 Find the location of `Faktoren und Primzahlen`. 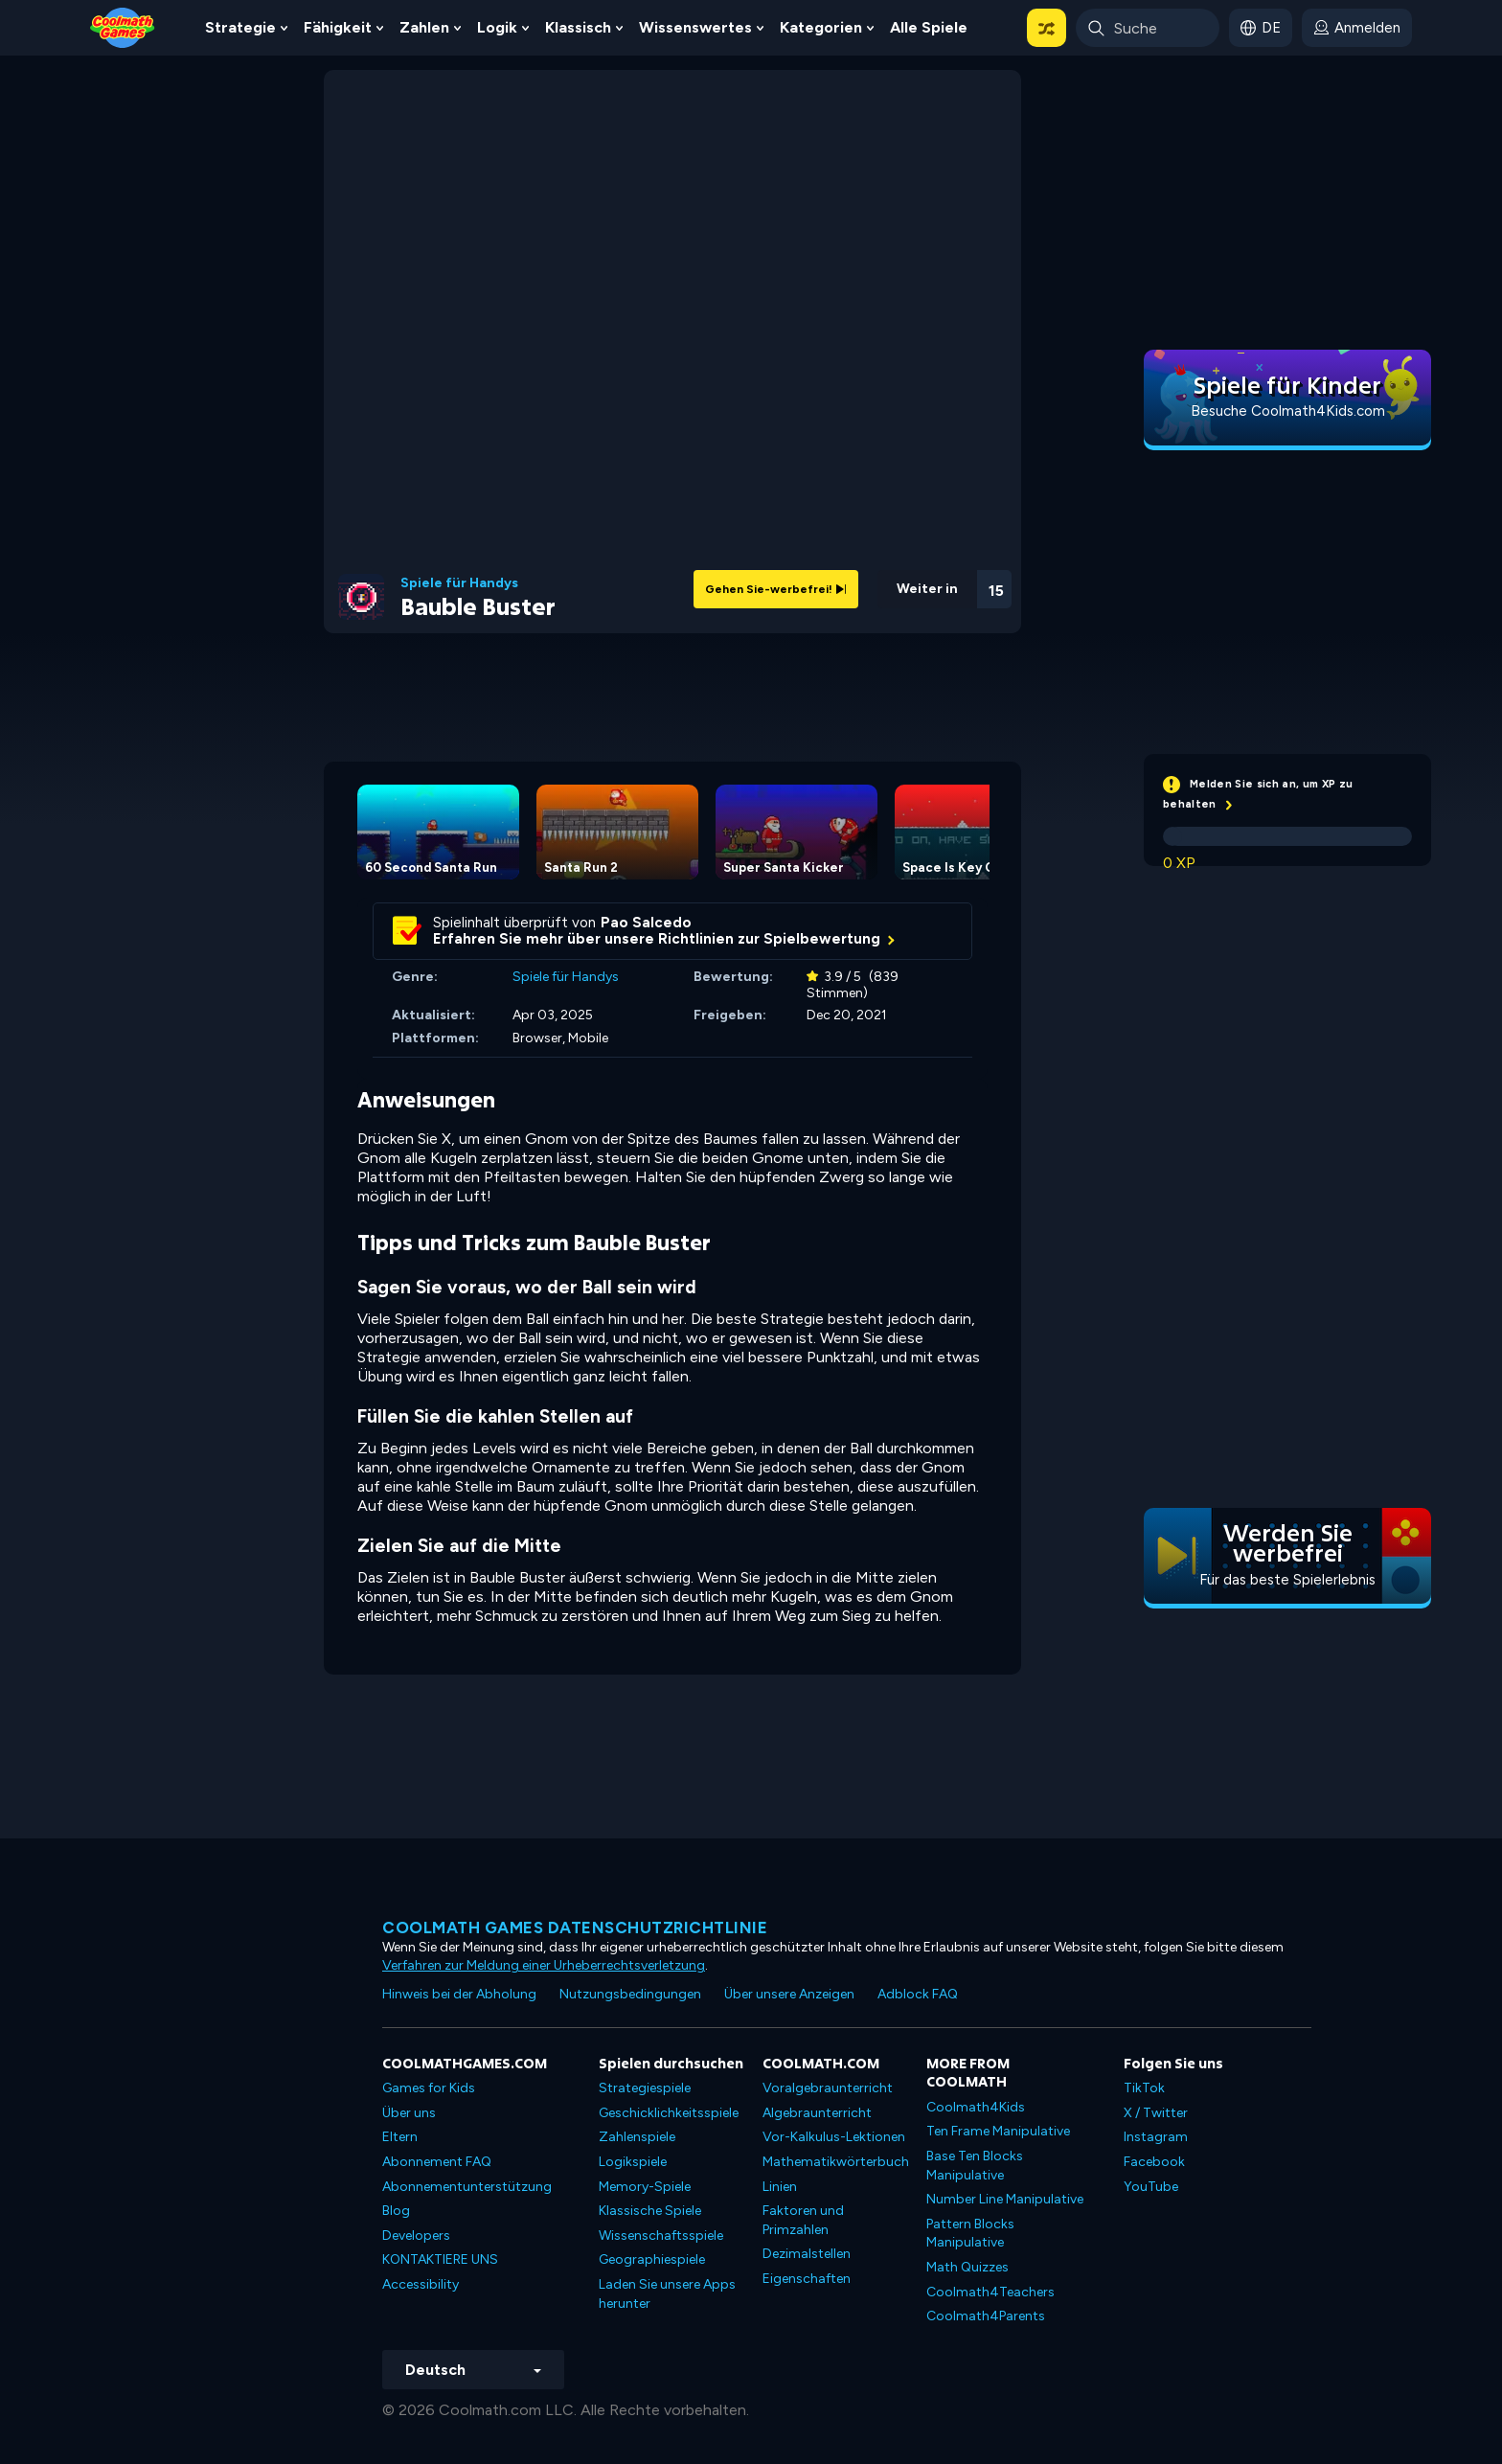

Faktoren und Primzahlen is located at coordinates (803, 2220).